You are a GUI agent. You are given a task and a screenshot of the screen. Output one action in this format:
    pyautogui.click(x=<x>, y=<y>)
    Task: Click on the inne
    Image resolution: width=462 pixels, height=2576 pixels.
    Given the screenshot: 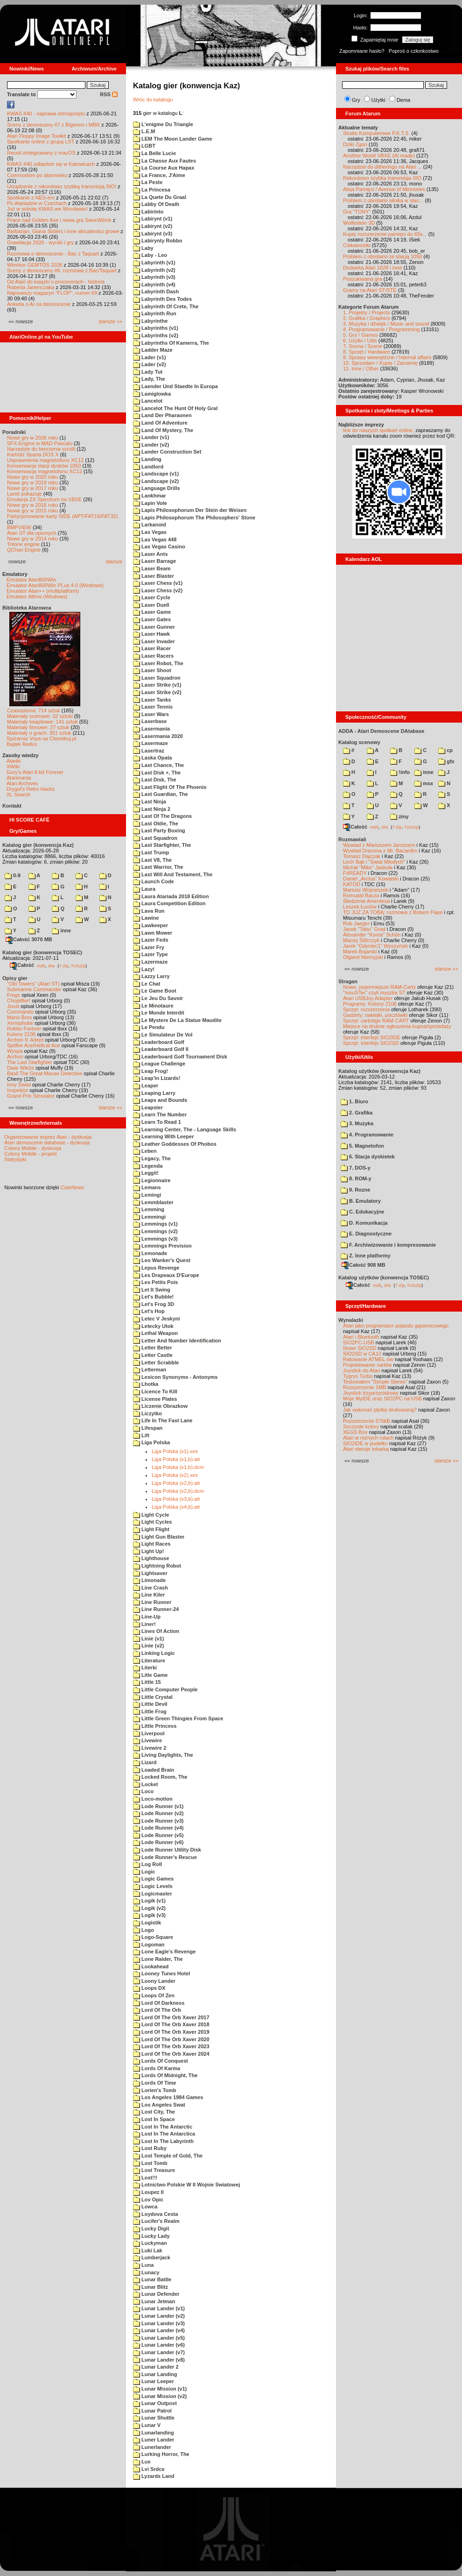 What is the action you would take?
    pyautogui.click(x=61, y=930)
    